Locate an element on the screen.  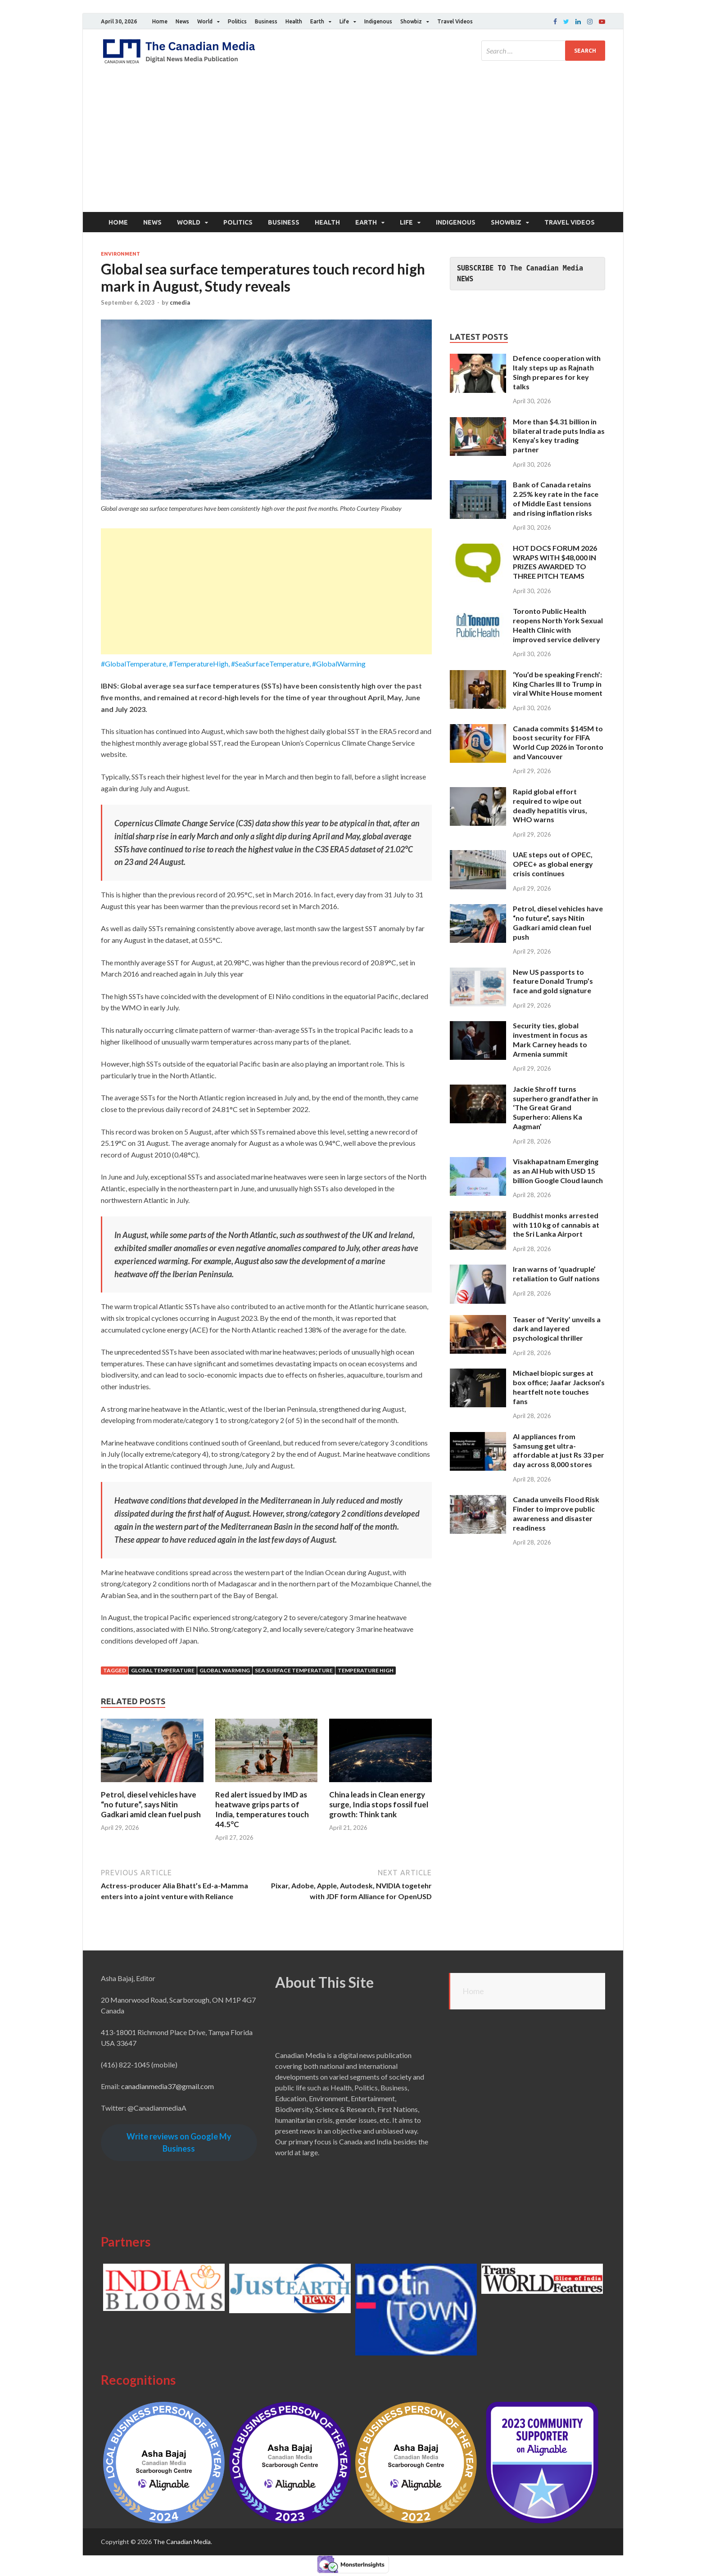
Travel Videos is located at coordinates (455, 21).